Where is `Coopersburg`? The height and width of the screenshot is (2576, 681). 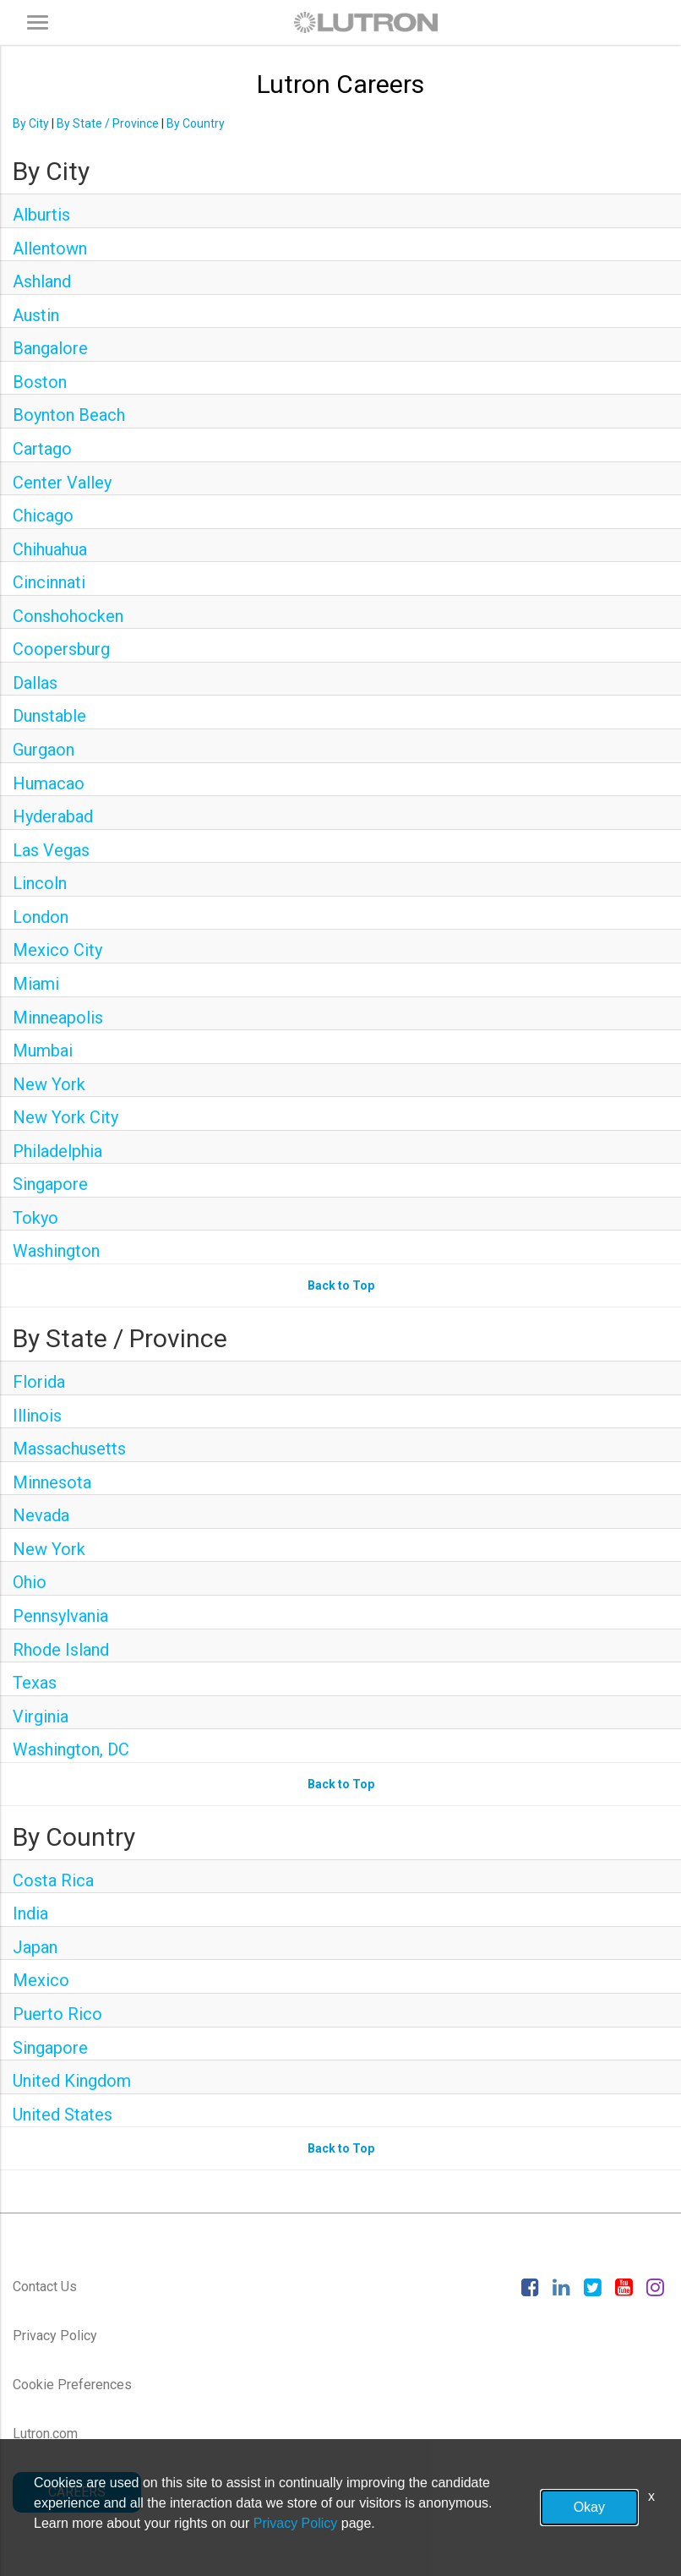
Coopersburg is located at coordinates (61, 649).